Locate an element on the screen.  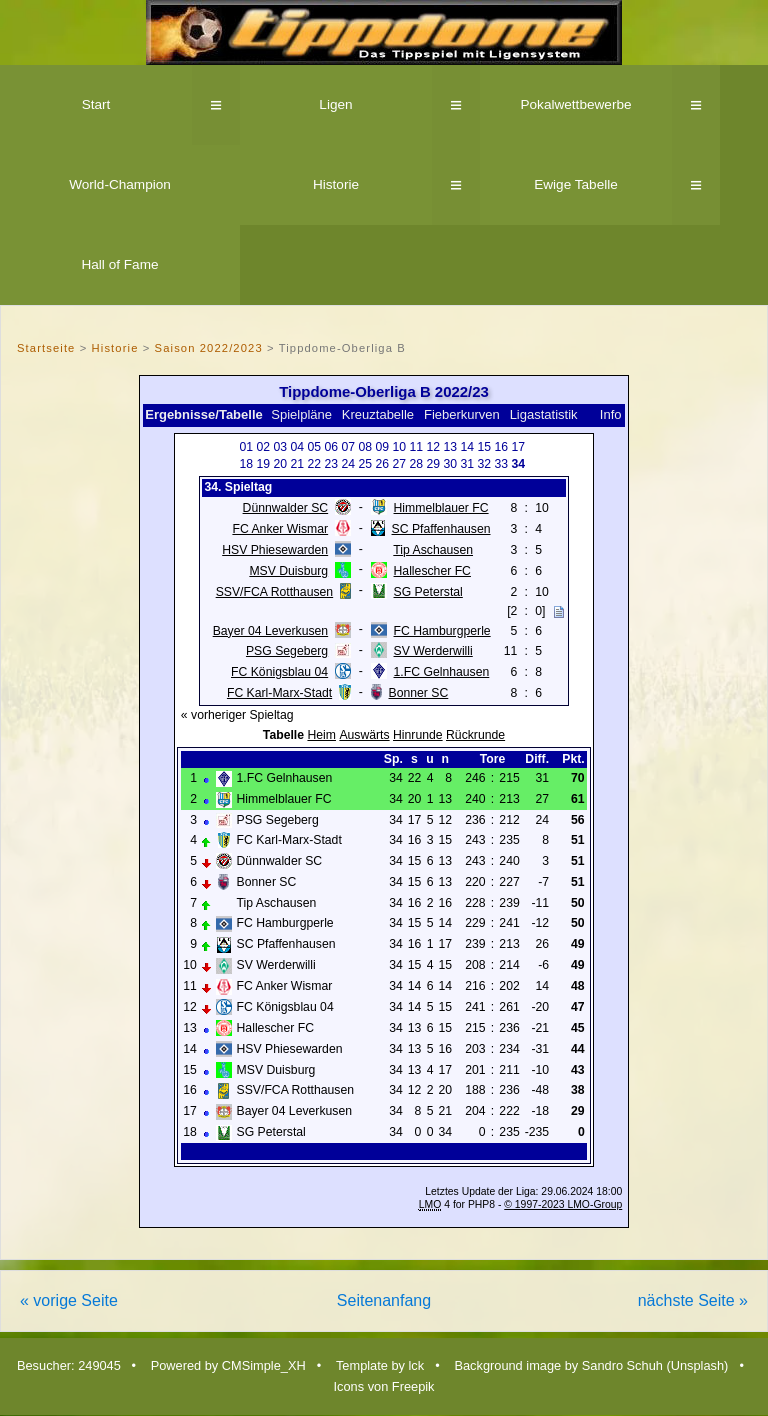
Background image by Sandro Schuh (Unsplash) is located at coordinates (591, 1365).